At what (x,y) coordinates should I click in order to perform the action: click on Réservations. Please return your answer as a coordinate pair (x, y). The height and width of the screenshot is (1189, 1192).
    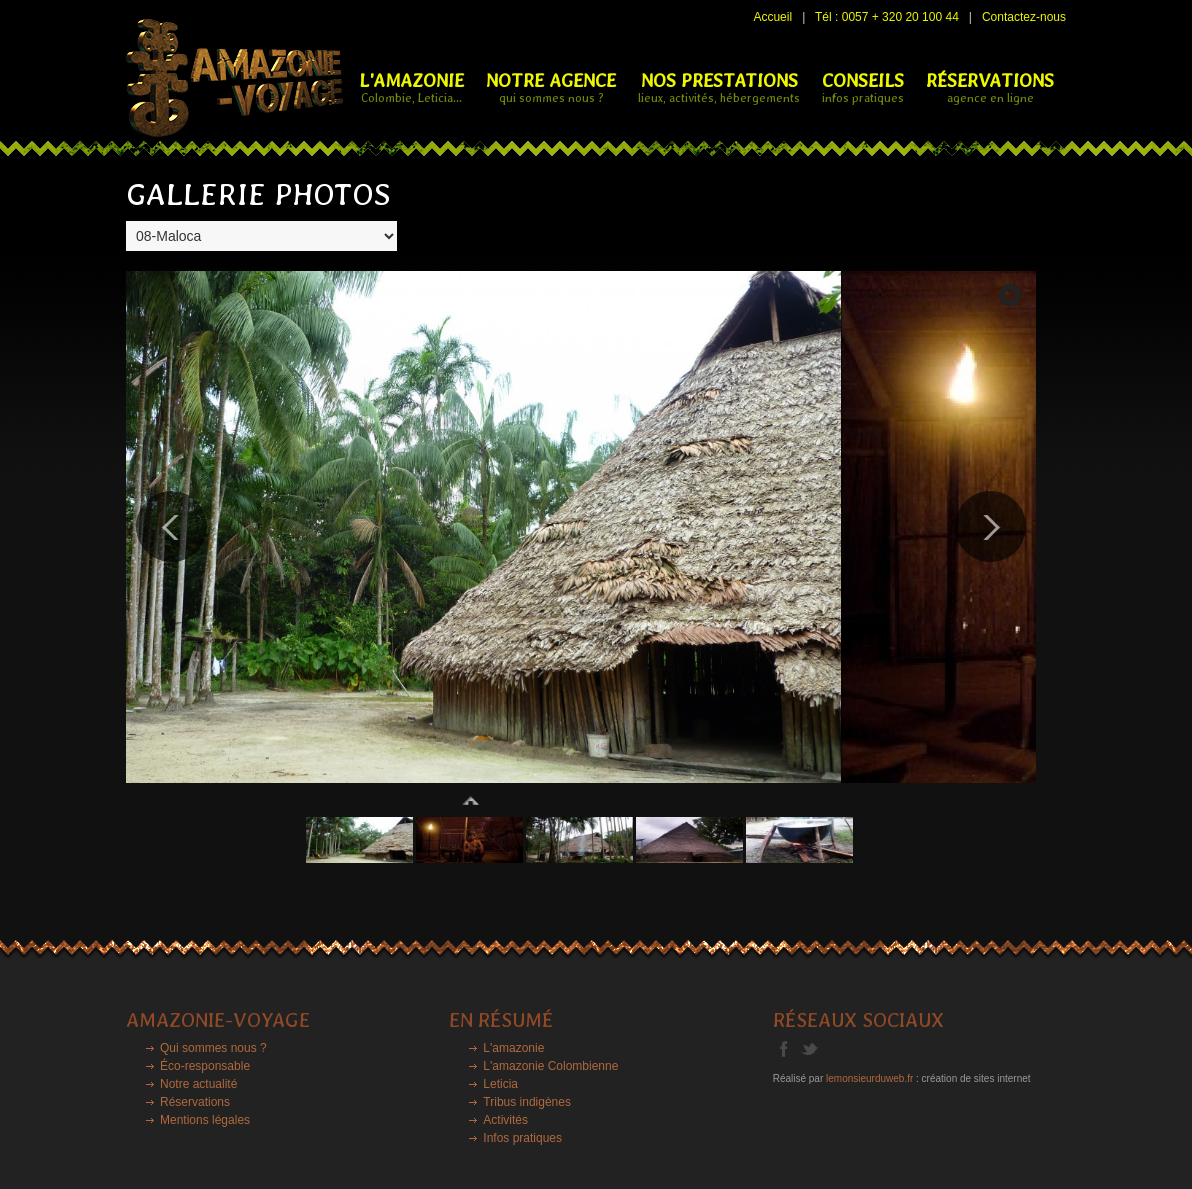
    Looking at the image, I should click on (195, 1102).